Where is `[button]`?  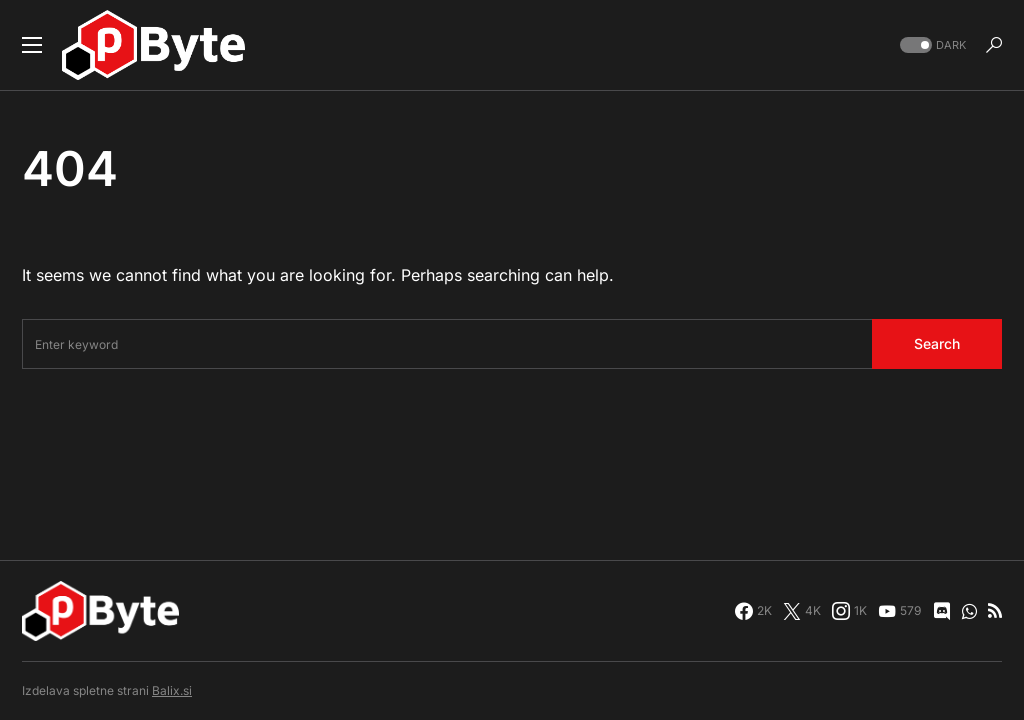 [button] is located at coordinates (32, 45).